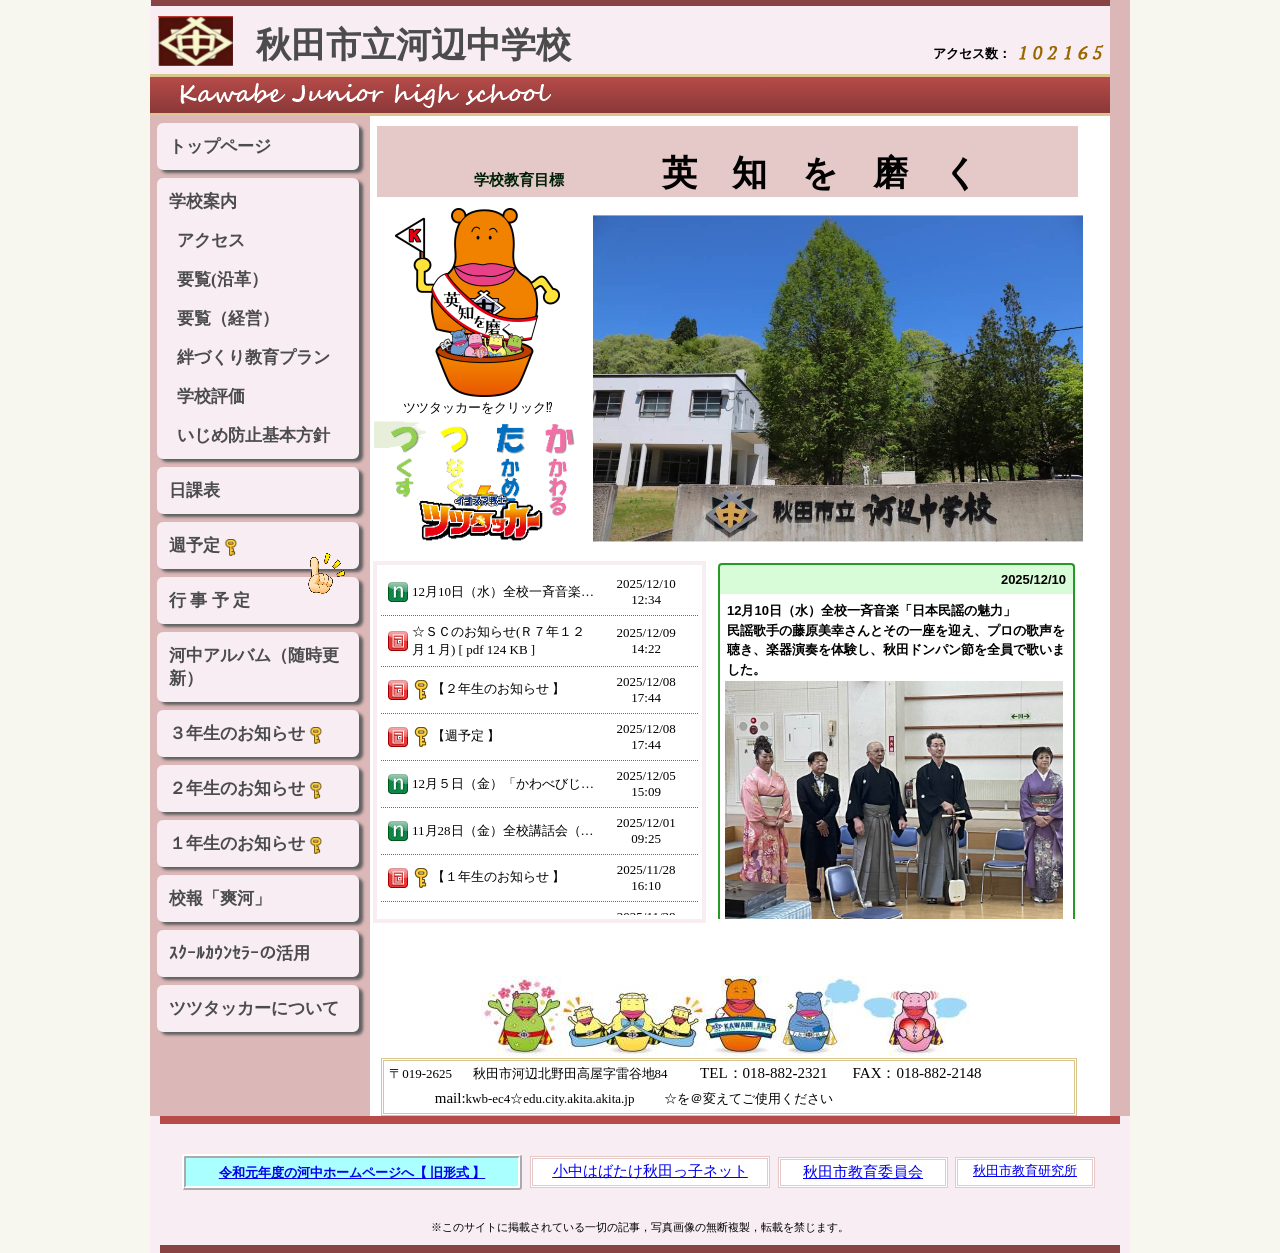 Image resolution: width=1280 pixels, height=1253 pixels. What do you see at coordinates (194, 490) in the screenshot?
I see `日課表` at bounding box center [194, 490].